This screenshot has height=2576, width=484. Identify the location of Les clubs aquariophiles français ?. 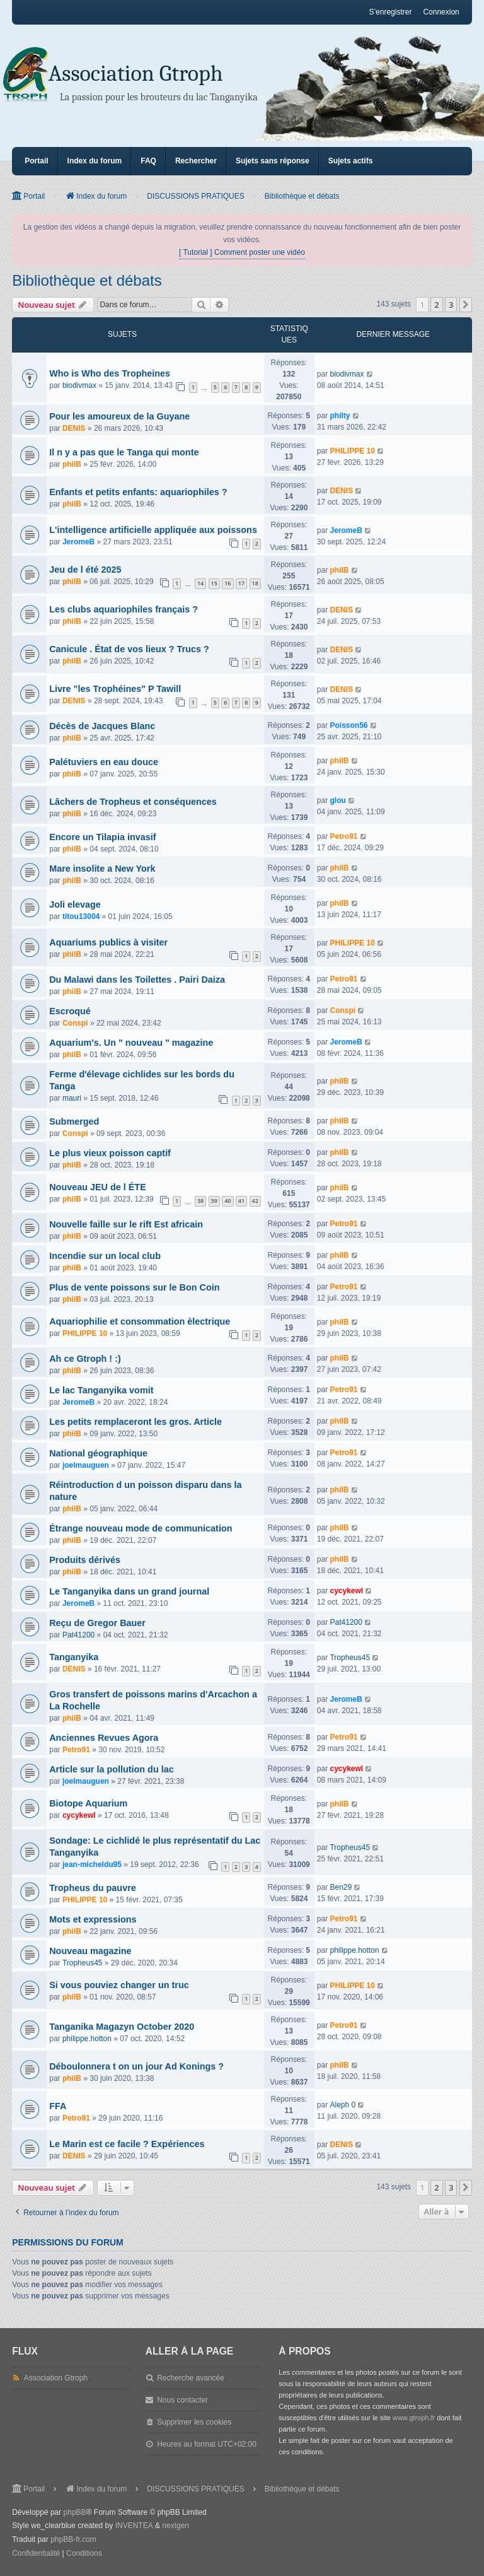
(123, 609).